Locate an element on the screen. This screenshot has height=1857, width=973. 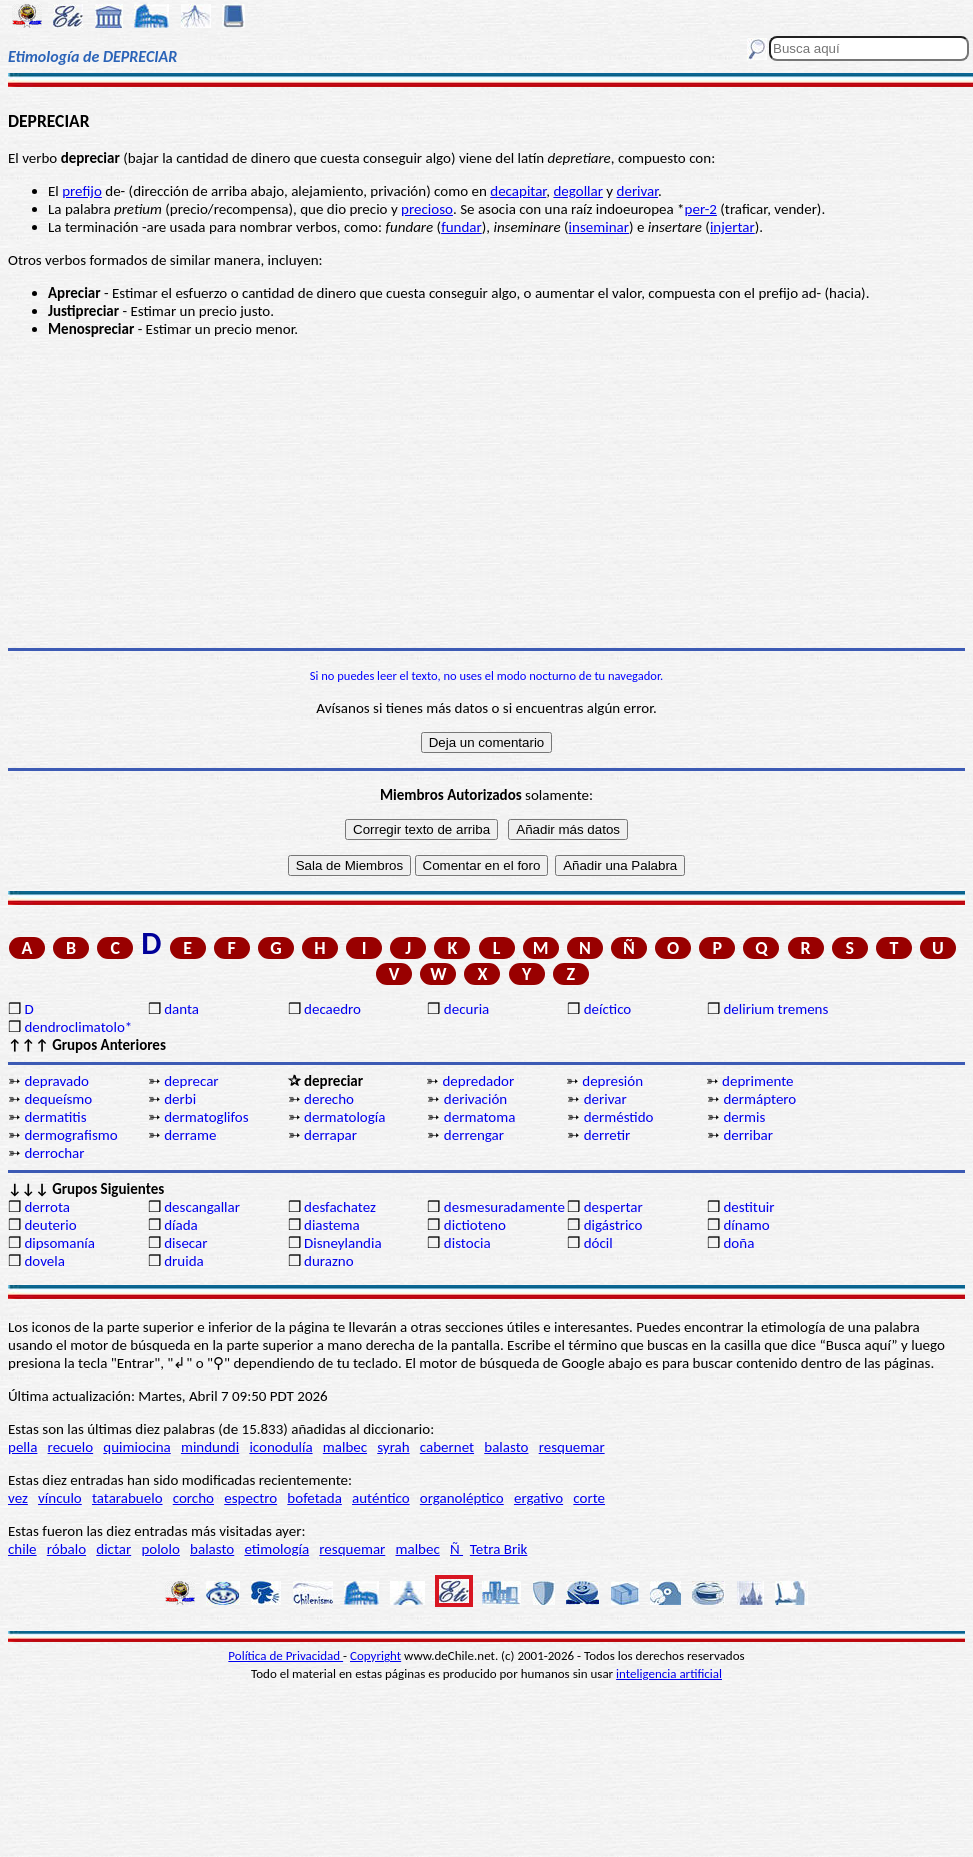
díada is located at coordinates (181, 1225).